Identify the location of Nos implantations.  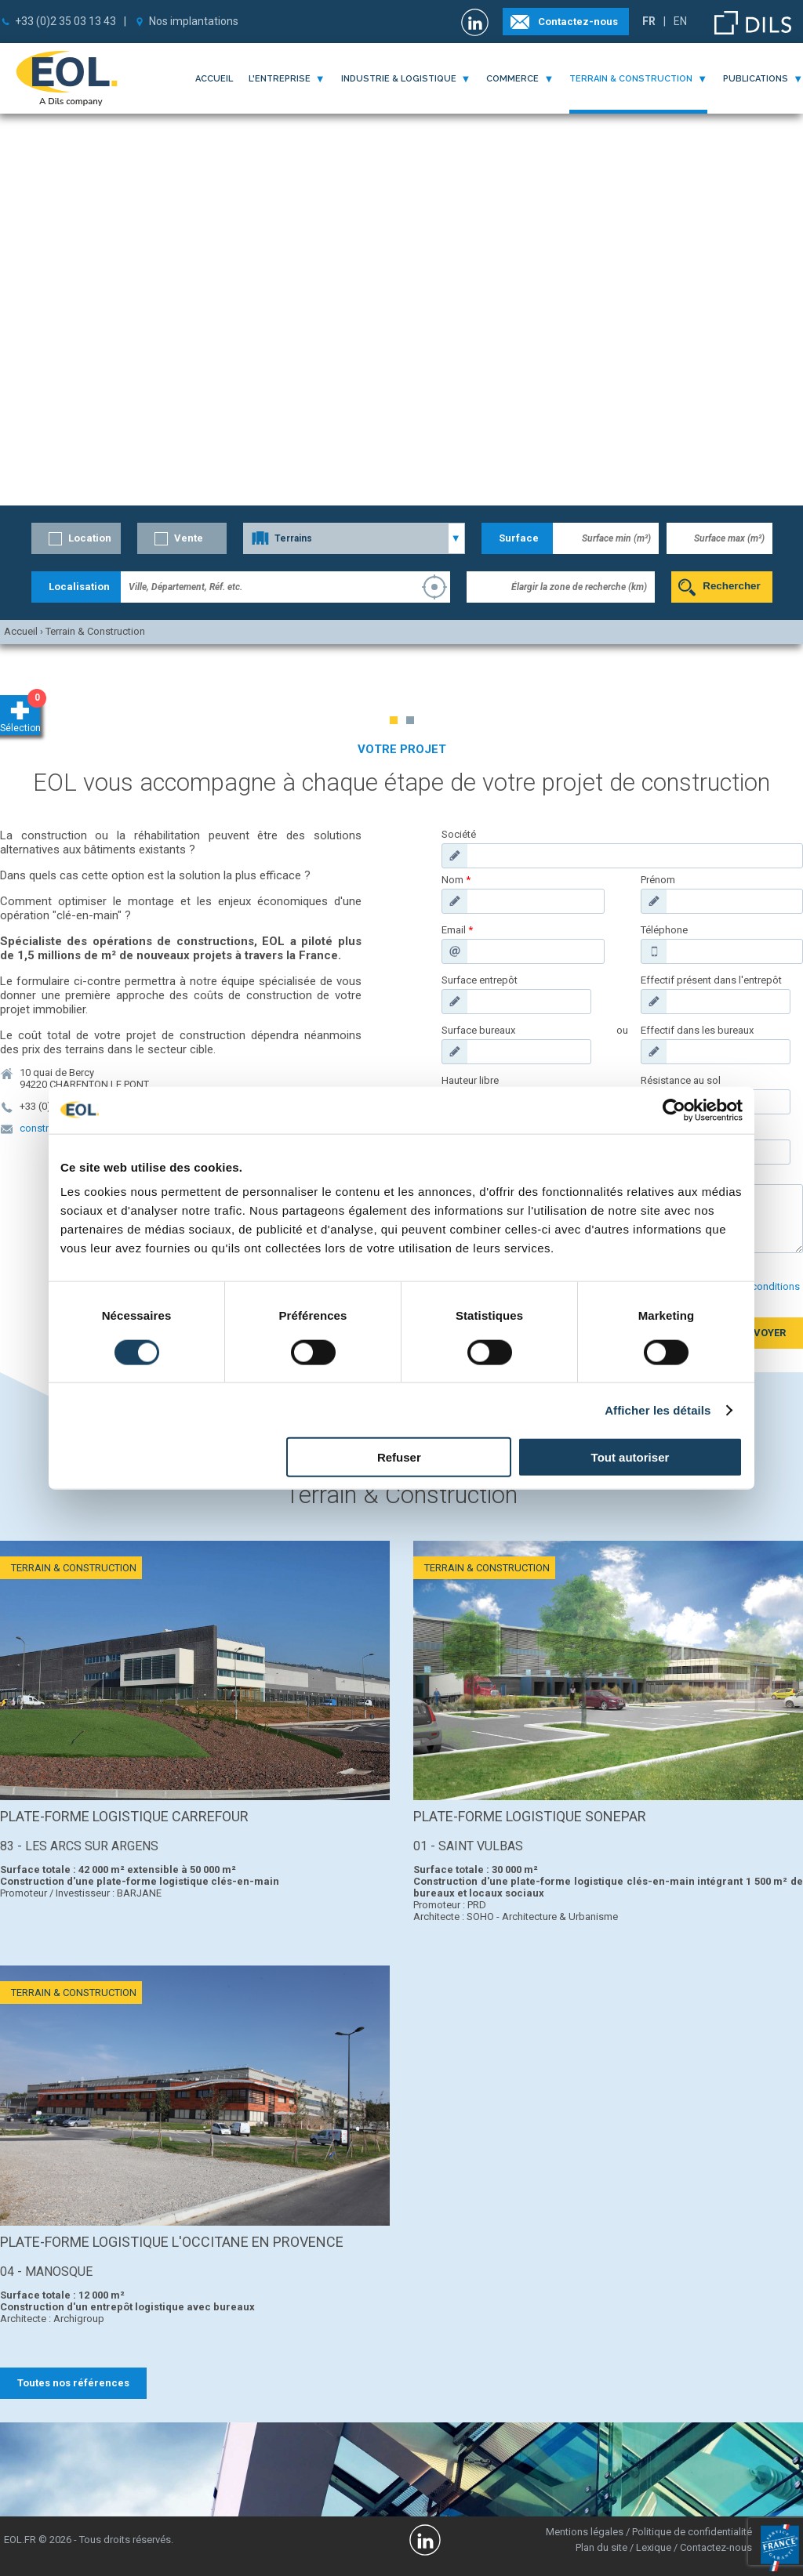
(193, 21).